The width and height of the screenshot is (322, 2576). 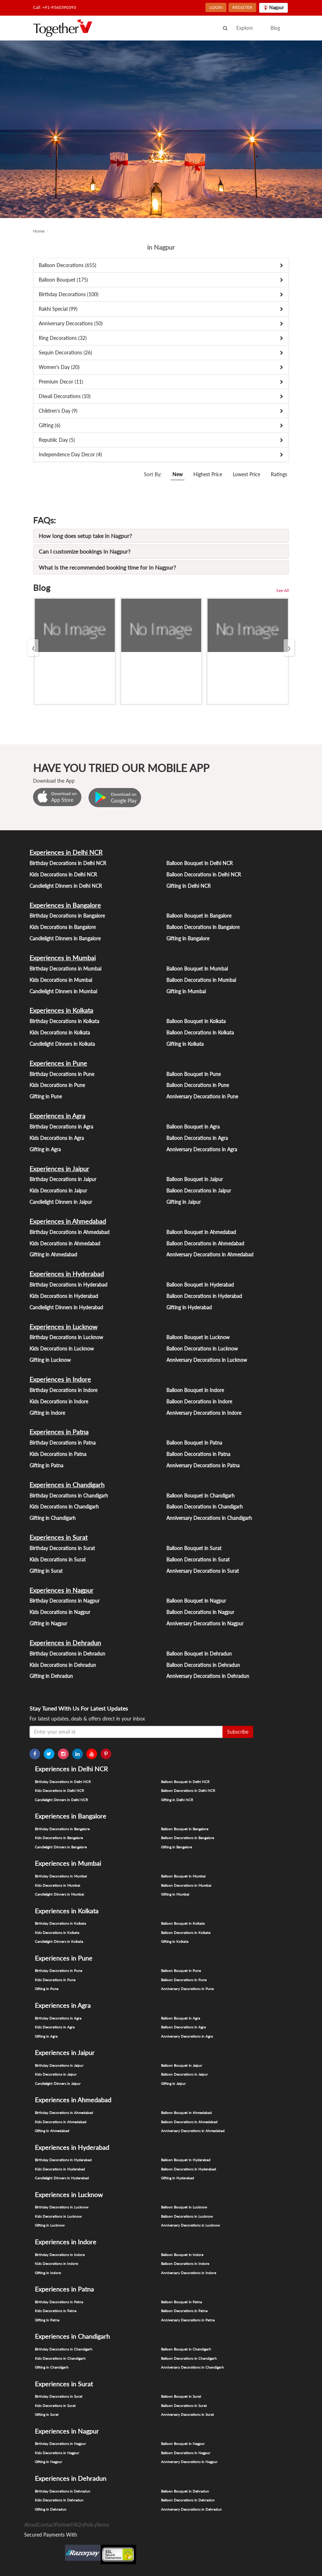 I want to click on Kids Decorations in Pune, so click(x=57, y=1085).